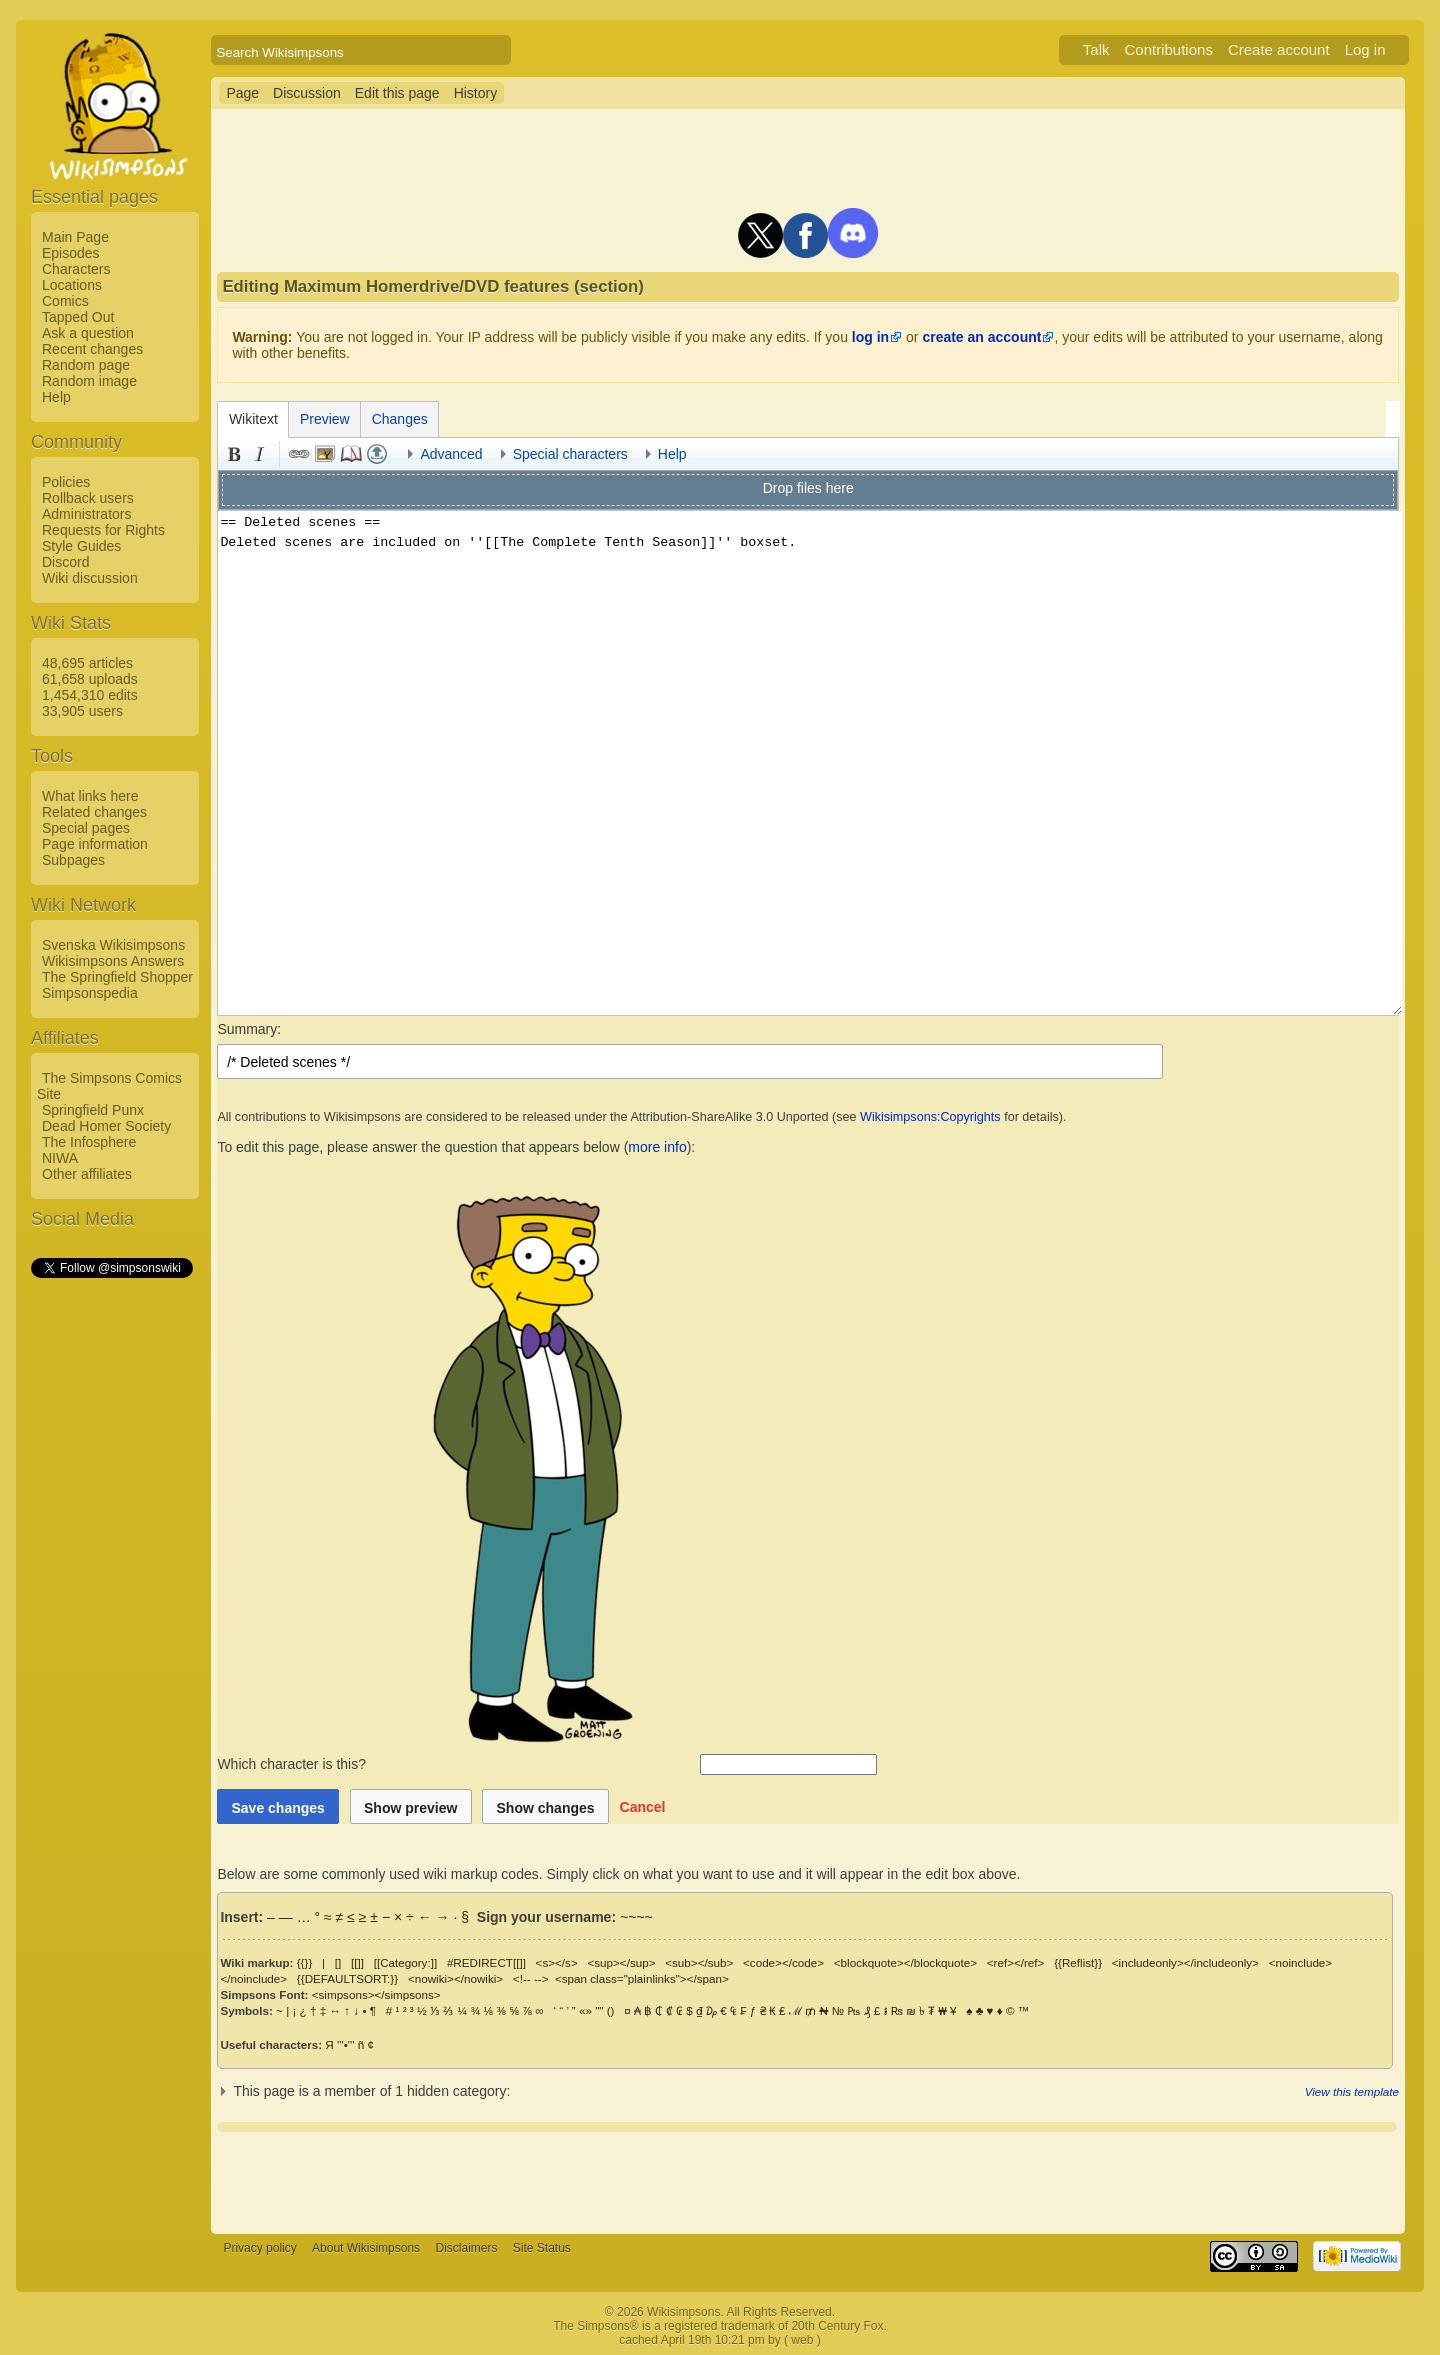 This screenshot has height=2355, width=1440. I want to click on Discussion, so click(307, 93).